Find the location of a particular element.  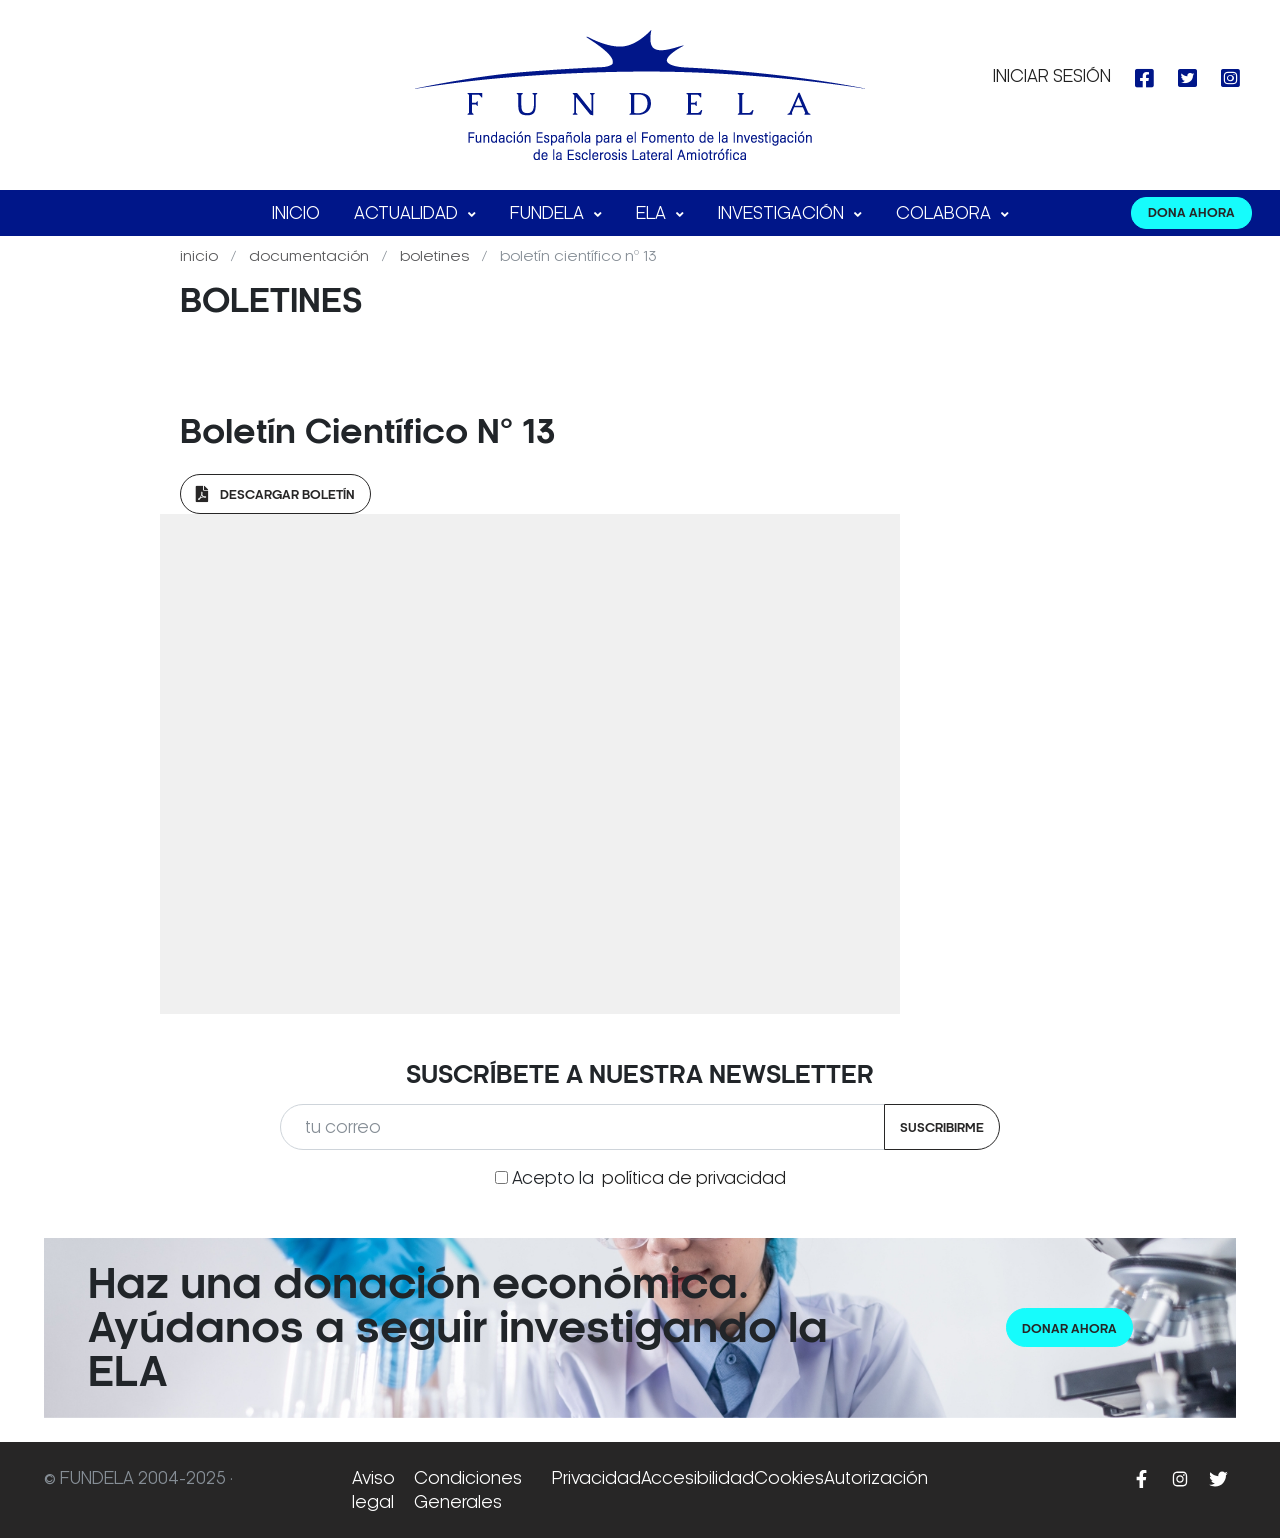

Actualidad is located at coordinates (408, 213).